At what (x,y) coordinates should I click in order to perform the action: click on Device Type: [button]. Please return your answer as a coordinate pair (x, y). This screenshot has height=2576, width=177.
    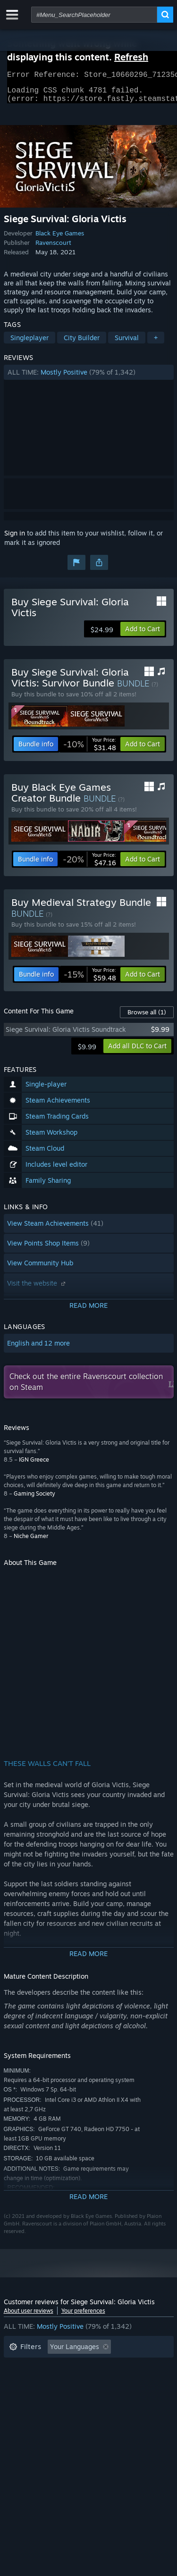
    Looking at the image, I should click on (29, 2409).